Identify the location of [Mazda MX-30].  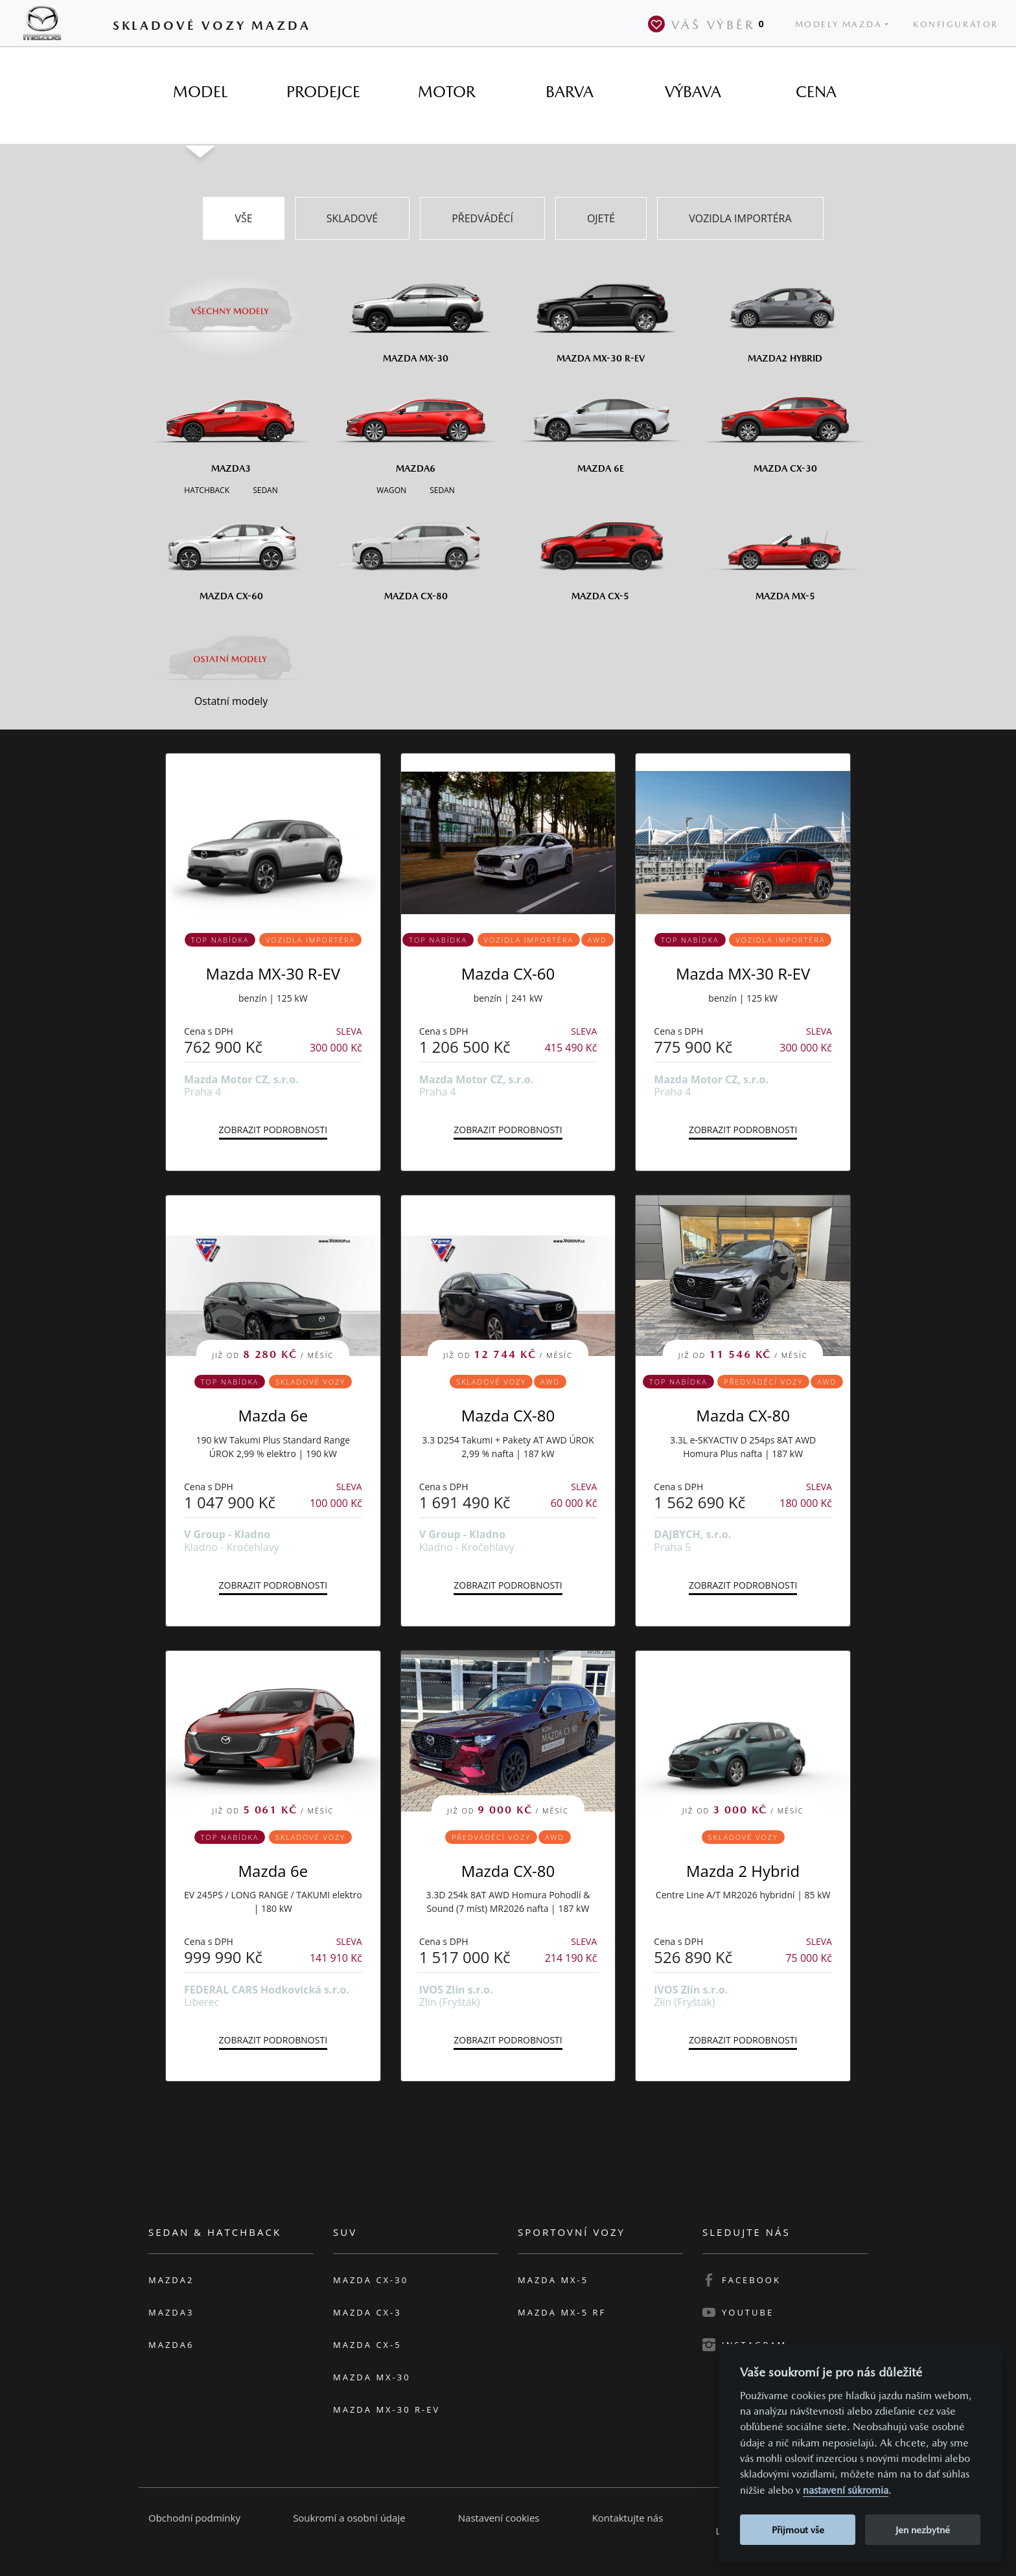
(415, 313).